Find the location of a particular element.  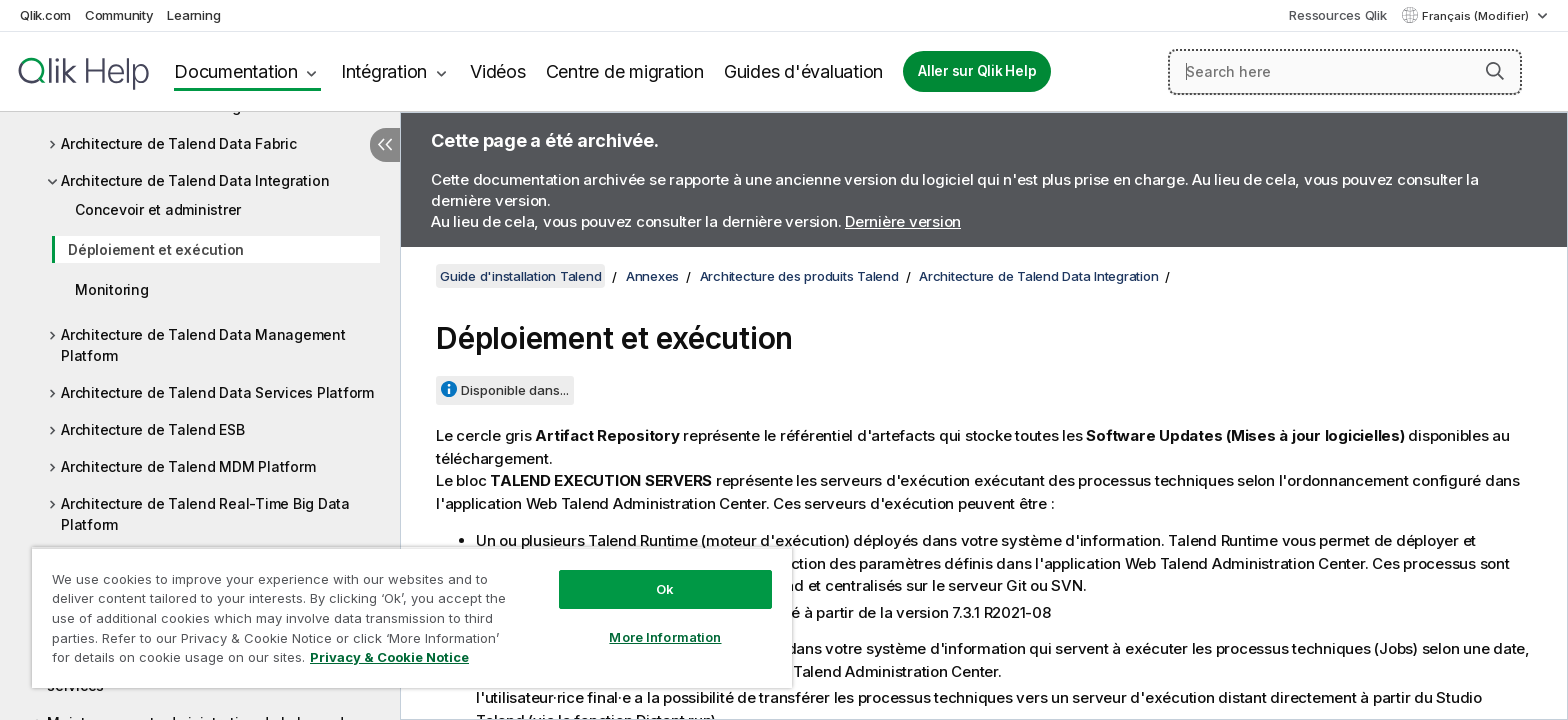

Architecture de Talend Data Services Platform is located at coordinates (217, 392).